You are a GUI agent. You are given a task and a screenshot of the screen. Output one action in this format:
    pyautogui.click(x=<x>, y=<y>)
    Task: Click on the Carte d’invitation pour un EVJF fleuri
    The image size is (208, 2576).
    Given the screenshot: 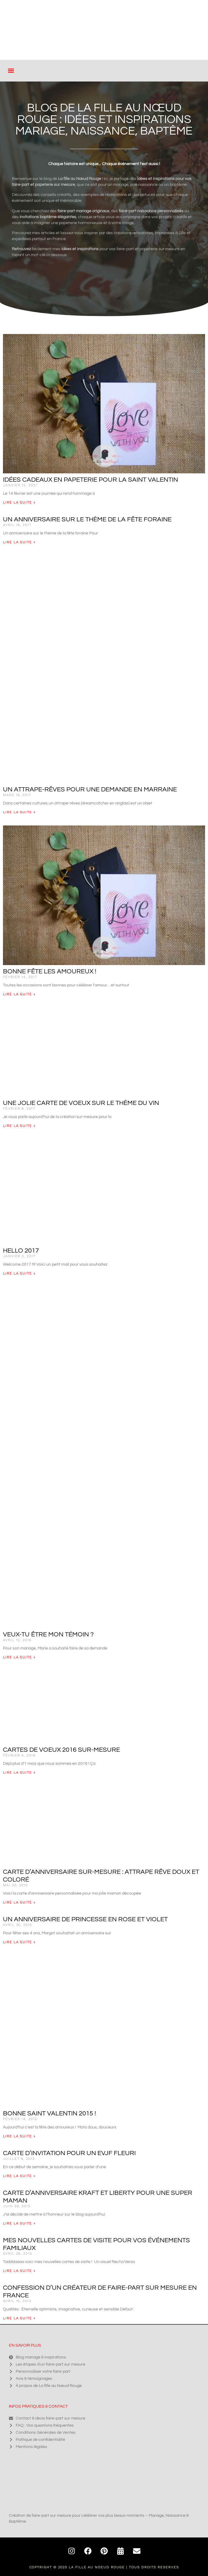 What is the action you would take?
    pyautogui.click(x=69, y=2153)
    